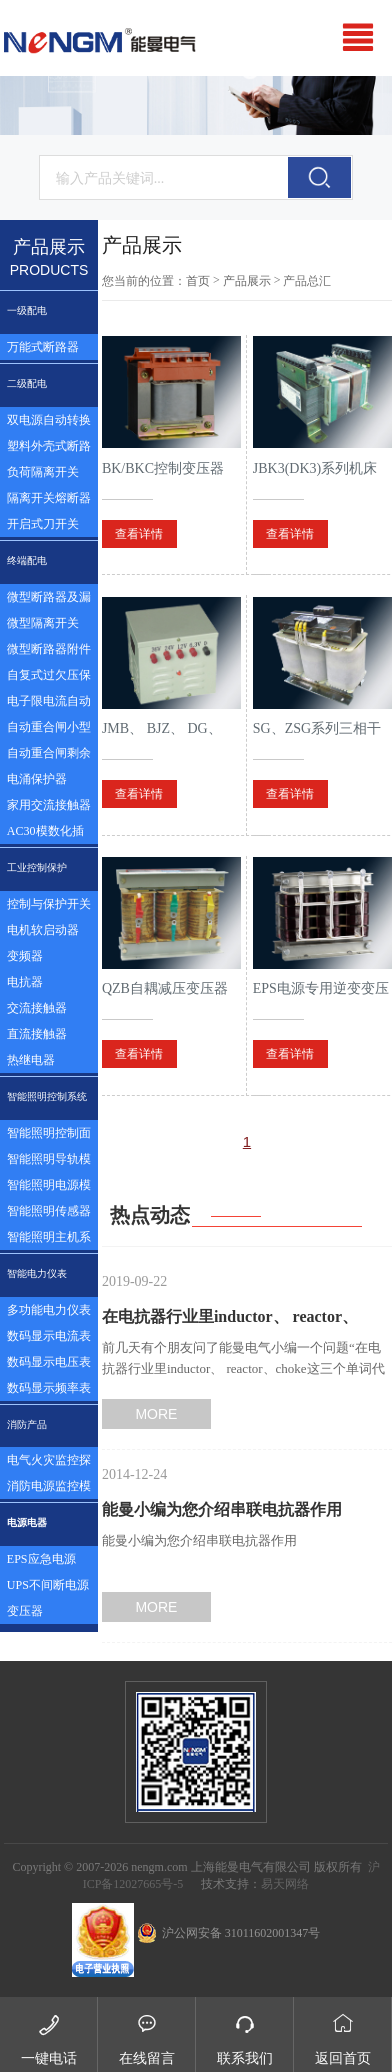 This screenshot has width=392, height=2072. What do you see at coordinates (49, 1162) in the screenshot?
I see `智能照明导轨模块` at bounding box center [49, 1162].